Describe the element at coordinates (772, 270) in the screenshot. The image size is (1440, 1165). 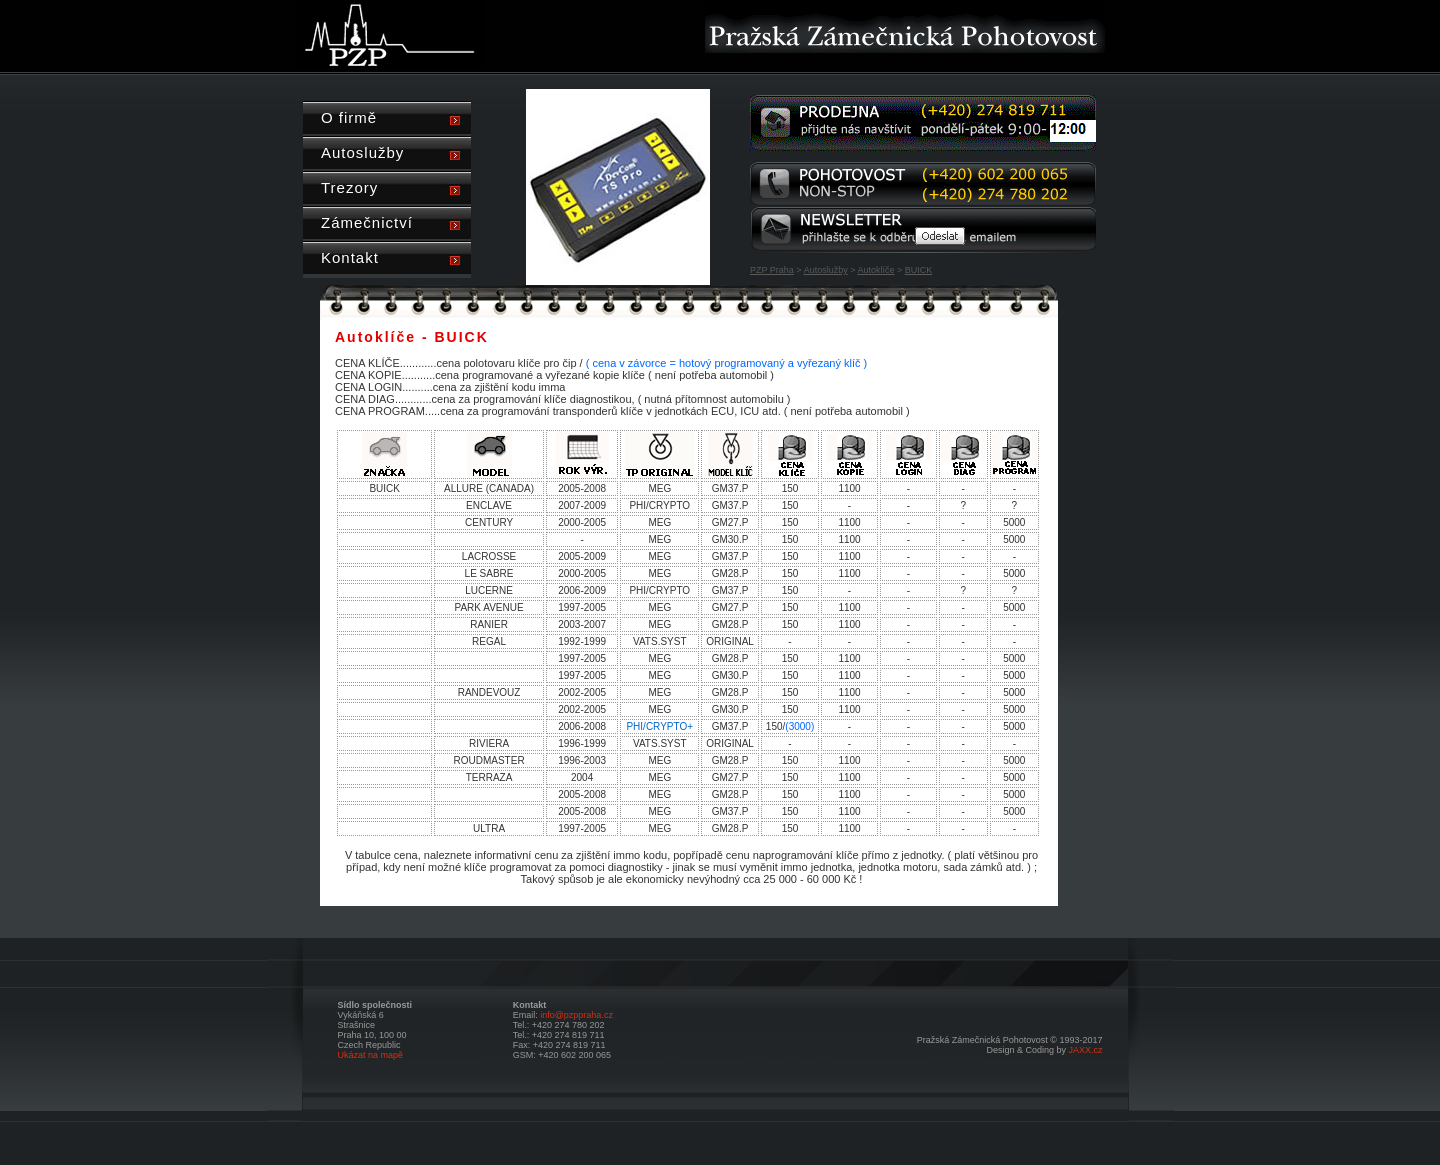
I see `PZP Praha` at that location.